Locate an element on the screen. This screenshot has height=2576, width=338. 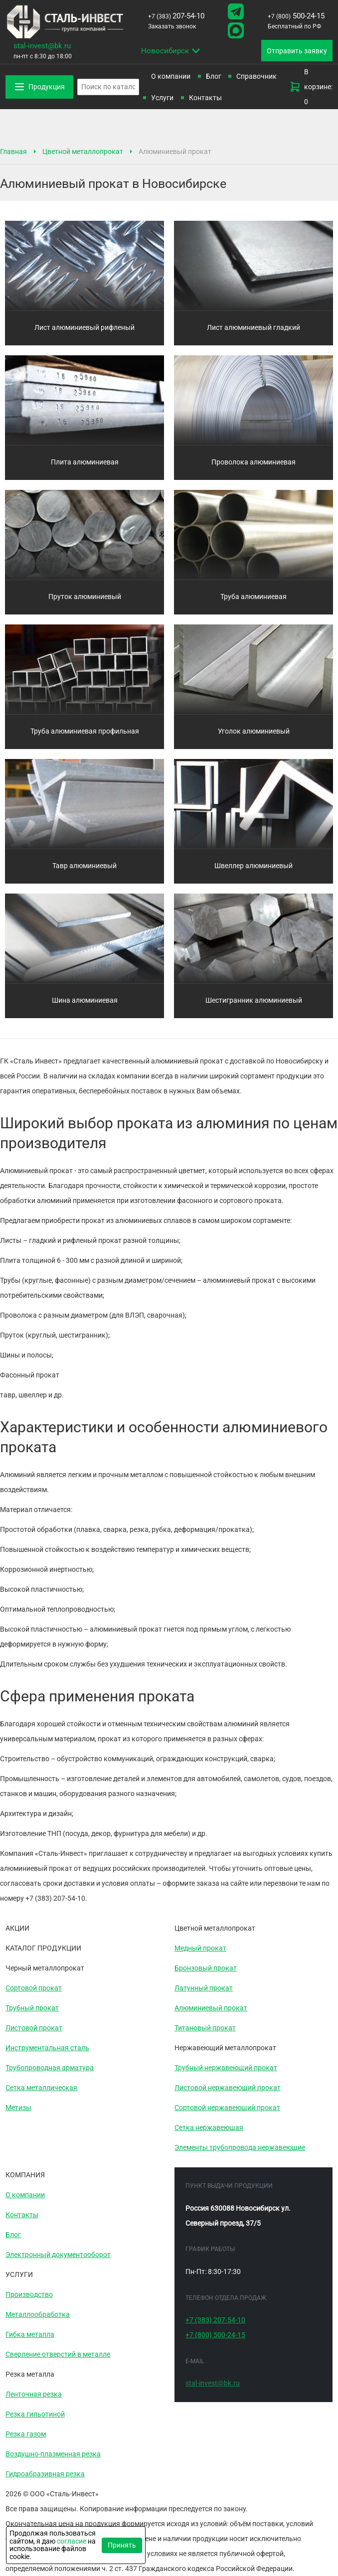
Титановый прокат is located at coordinates (205, 2028).